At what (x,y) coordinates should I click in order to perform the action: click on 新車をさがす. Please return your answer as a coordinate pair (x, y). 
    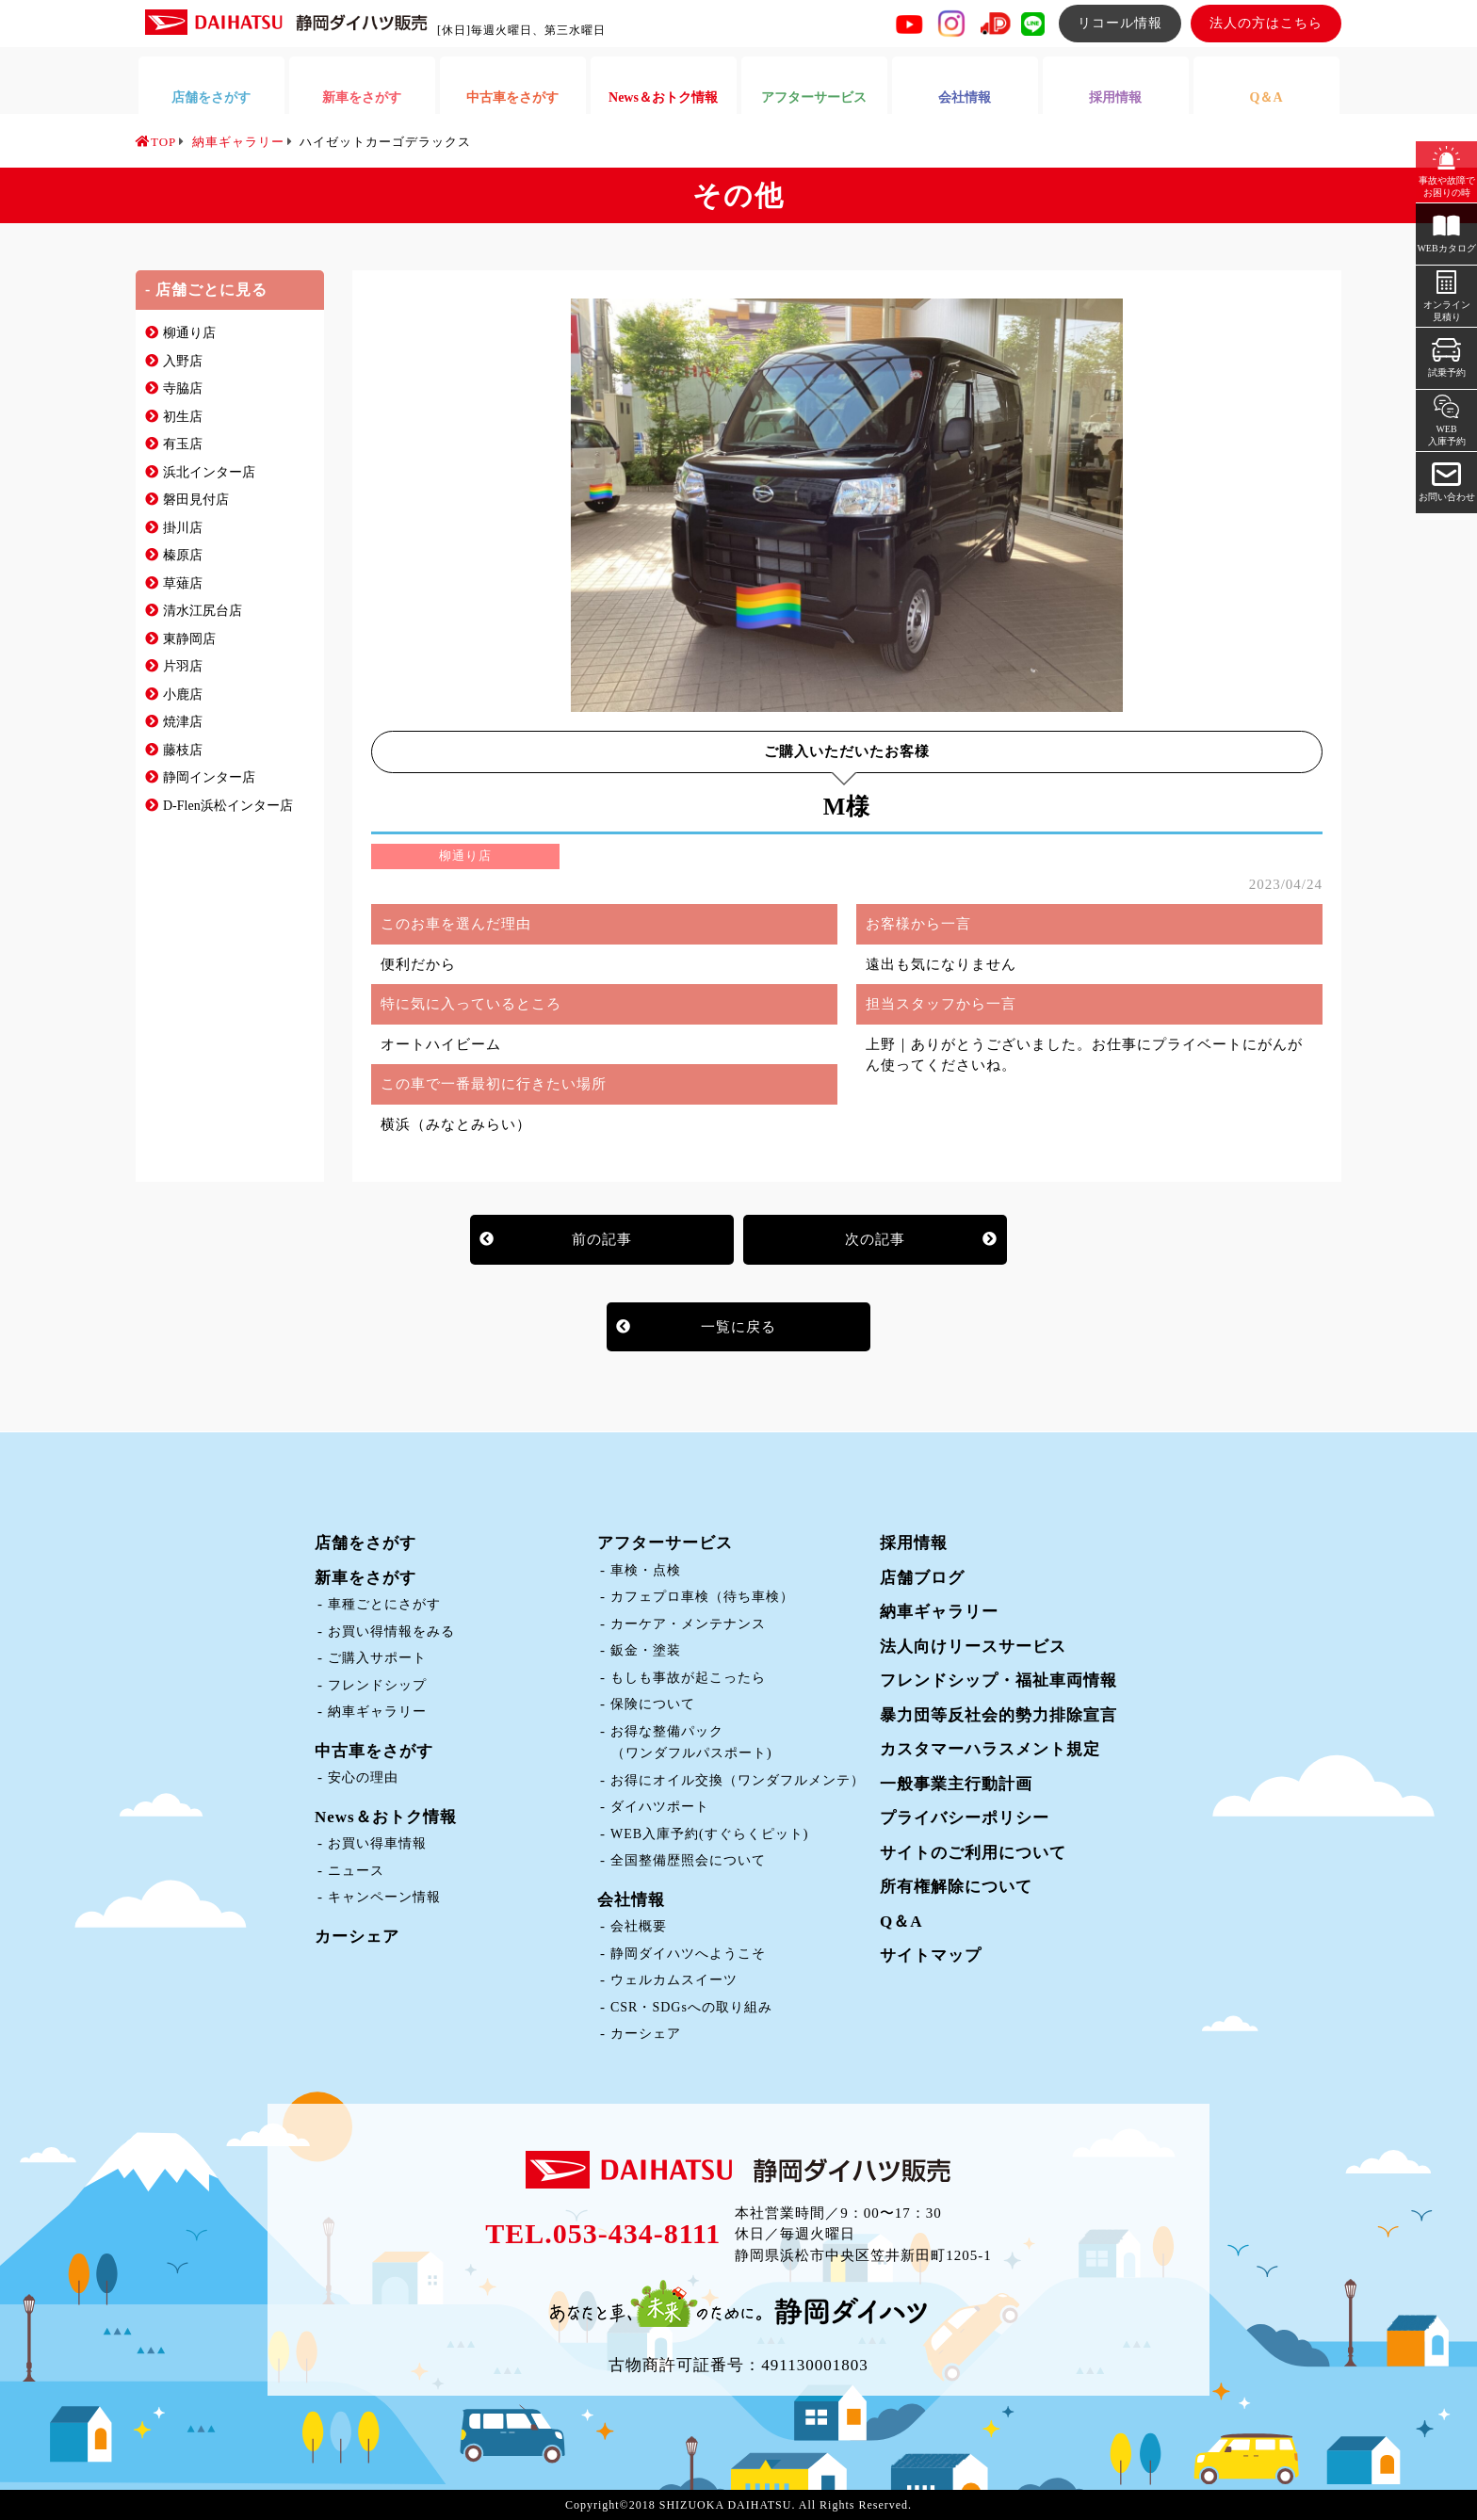
    Looking at the image, I should click on (365, 1578).